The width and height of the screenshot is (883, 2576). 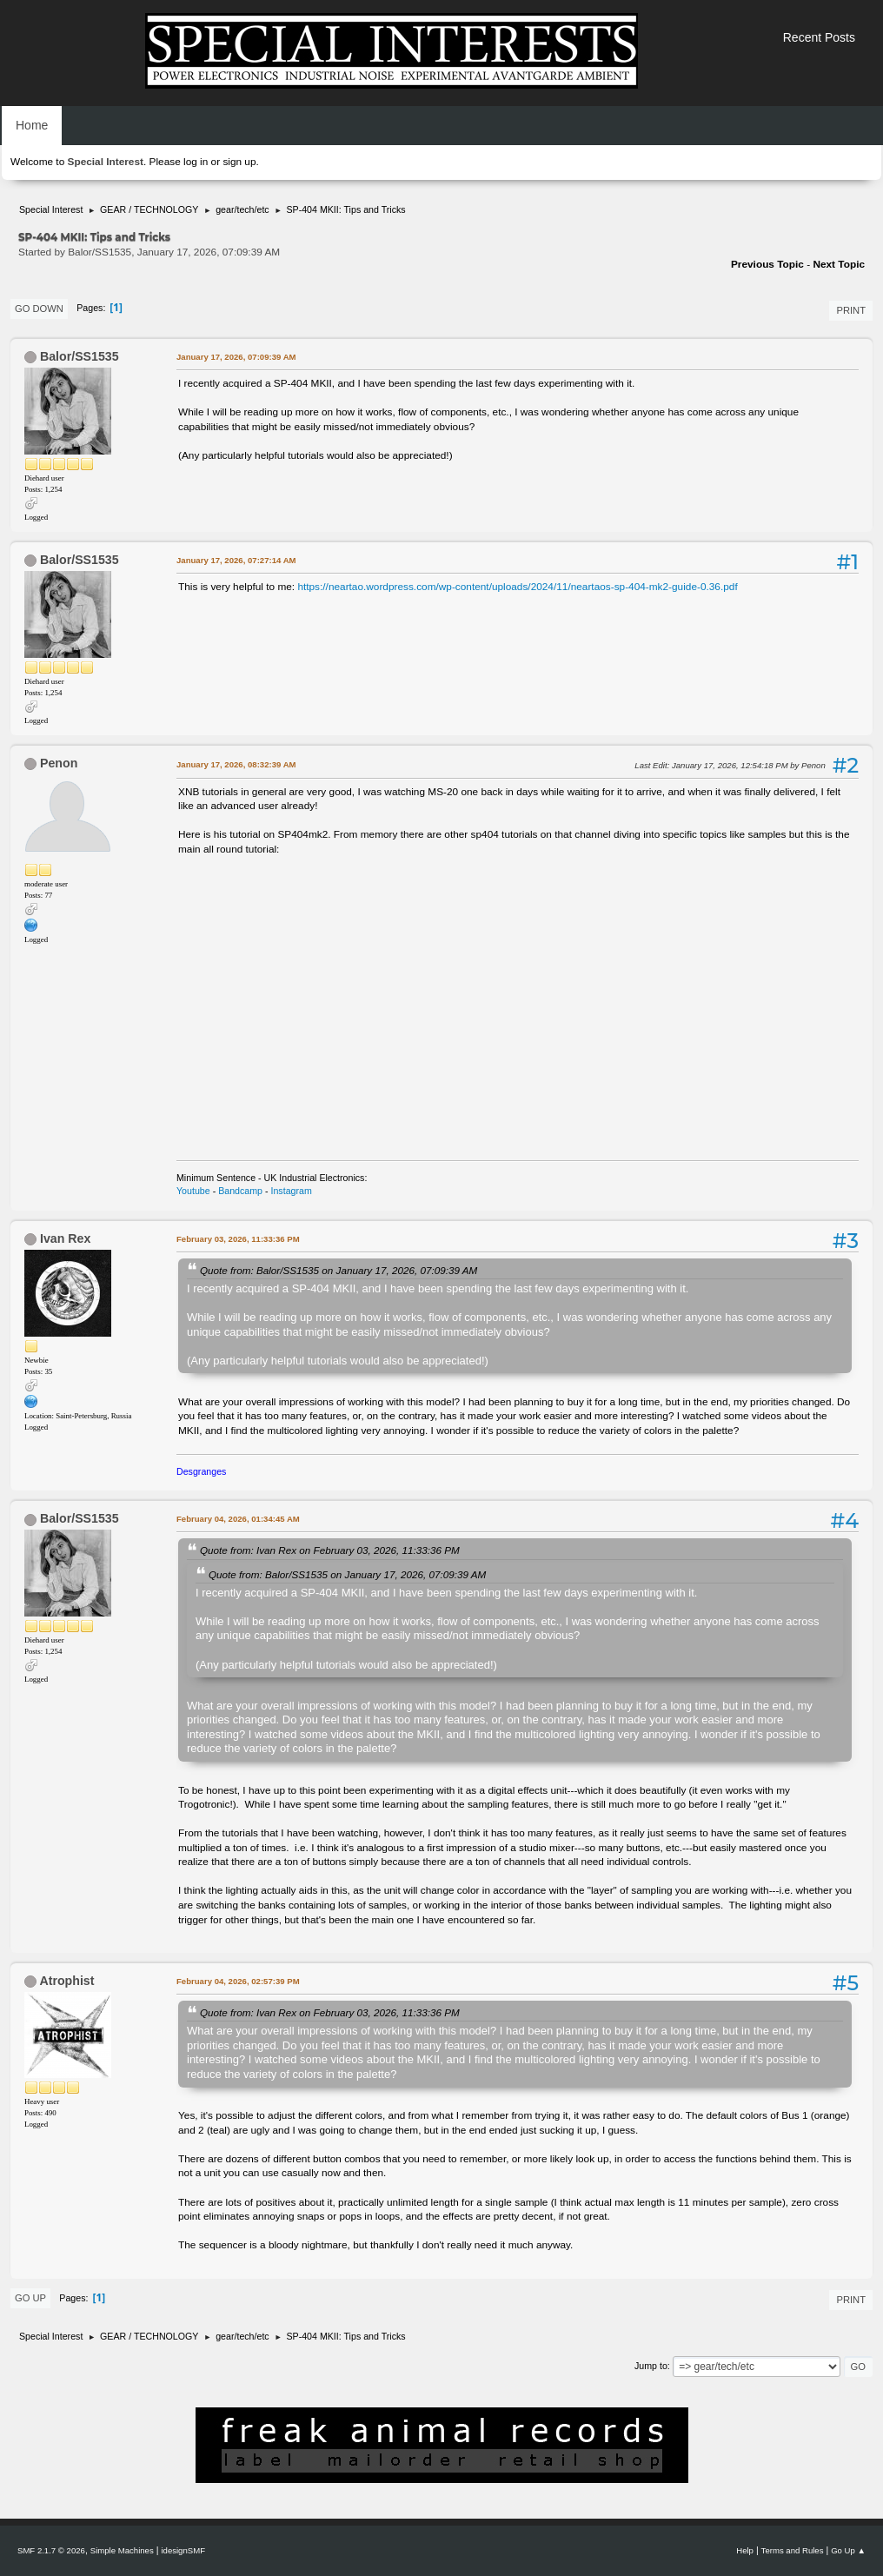 What do you see at coordinates (517, 587) in the screenshot?
I see `https://neartao.wordpress.com/wp-content/uploads/2024/11/neartaos-sp-404-mk2-guide-0.36.pdf` at bounding box center [517, 587].